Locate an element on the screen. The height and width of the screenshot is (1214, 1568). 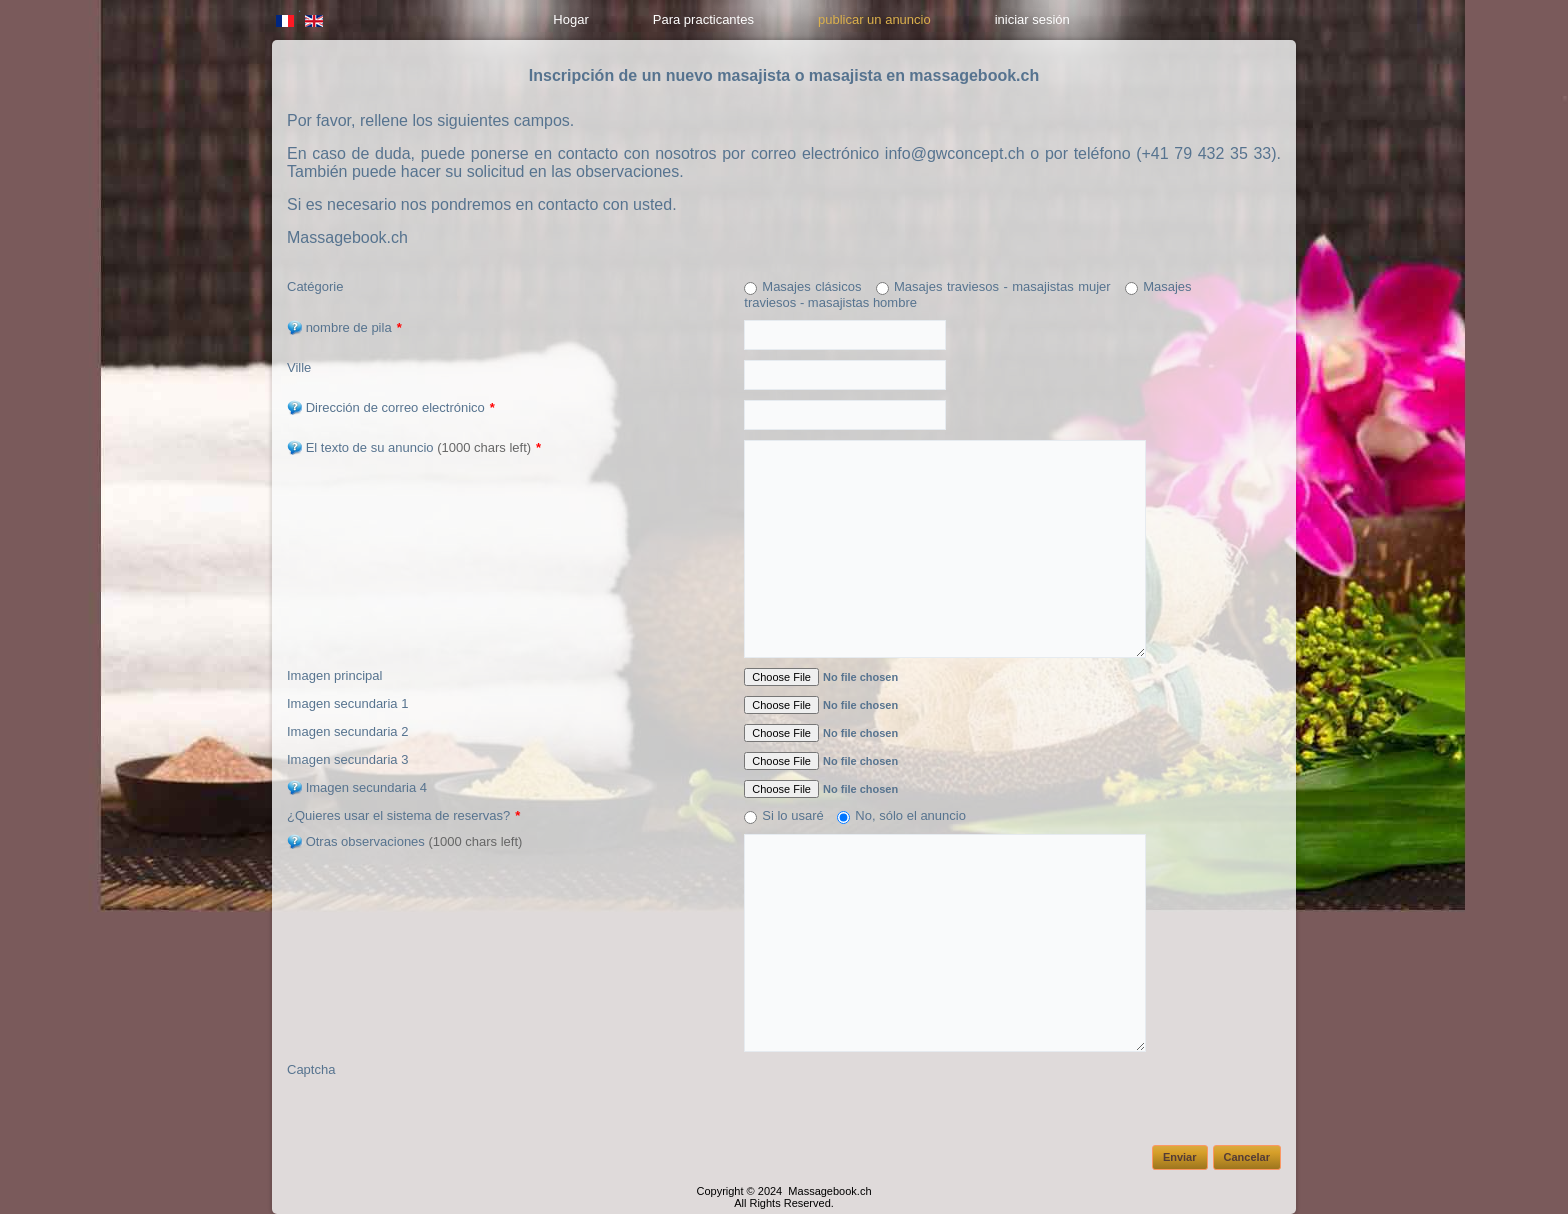
publicar un anuncio is located at coordinates (874, 19).